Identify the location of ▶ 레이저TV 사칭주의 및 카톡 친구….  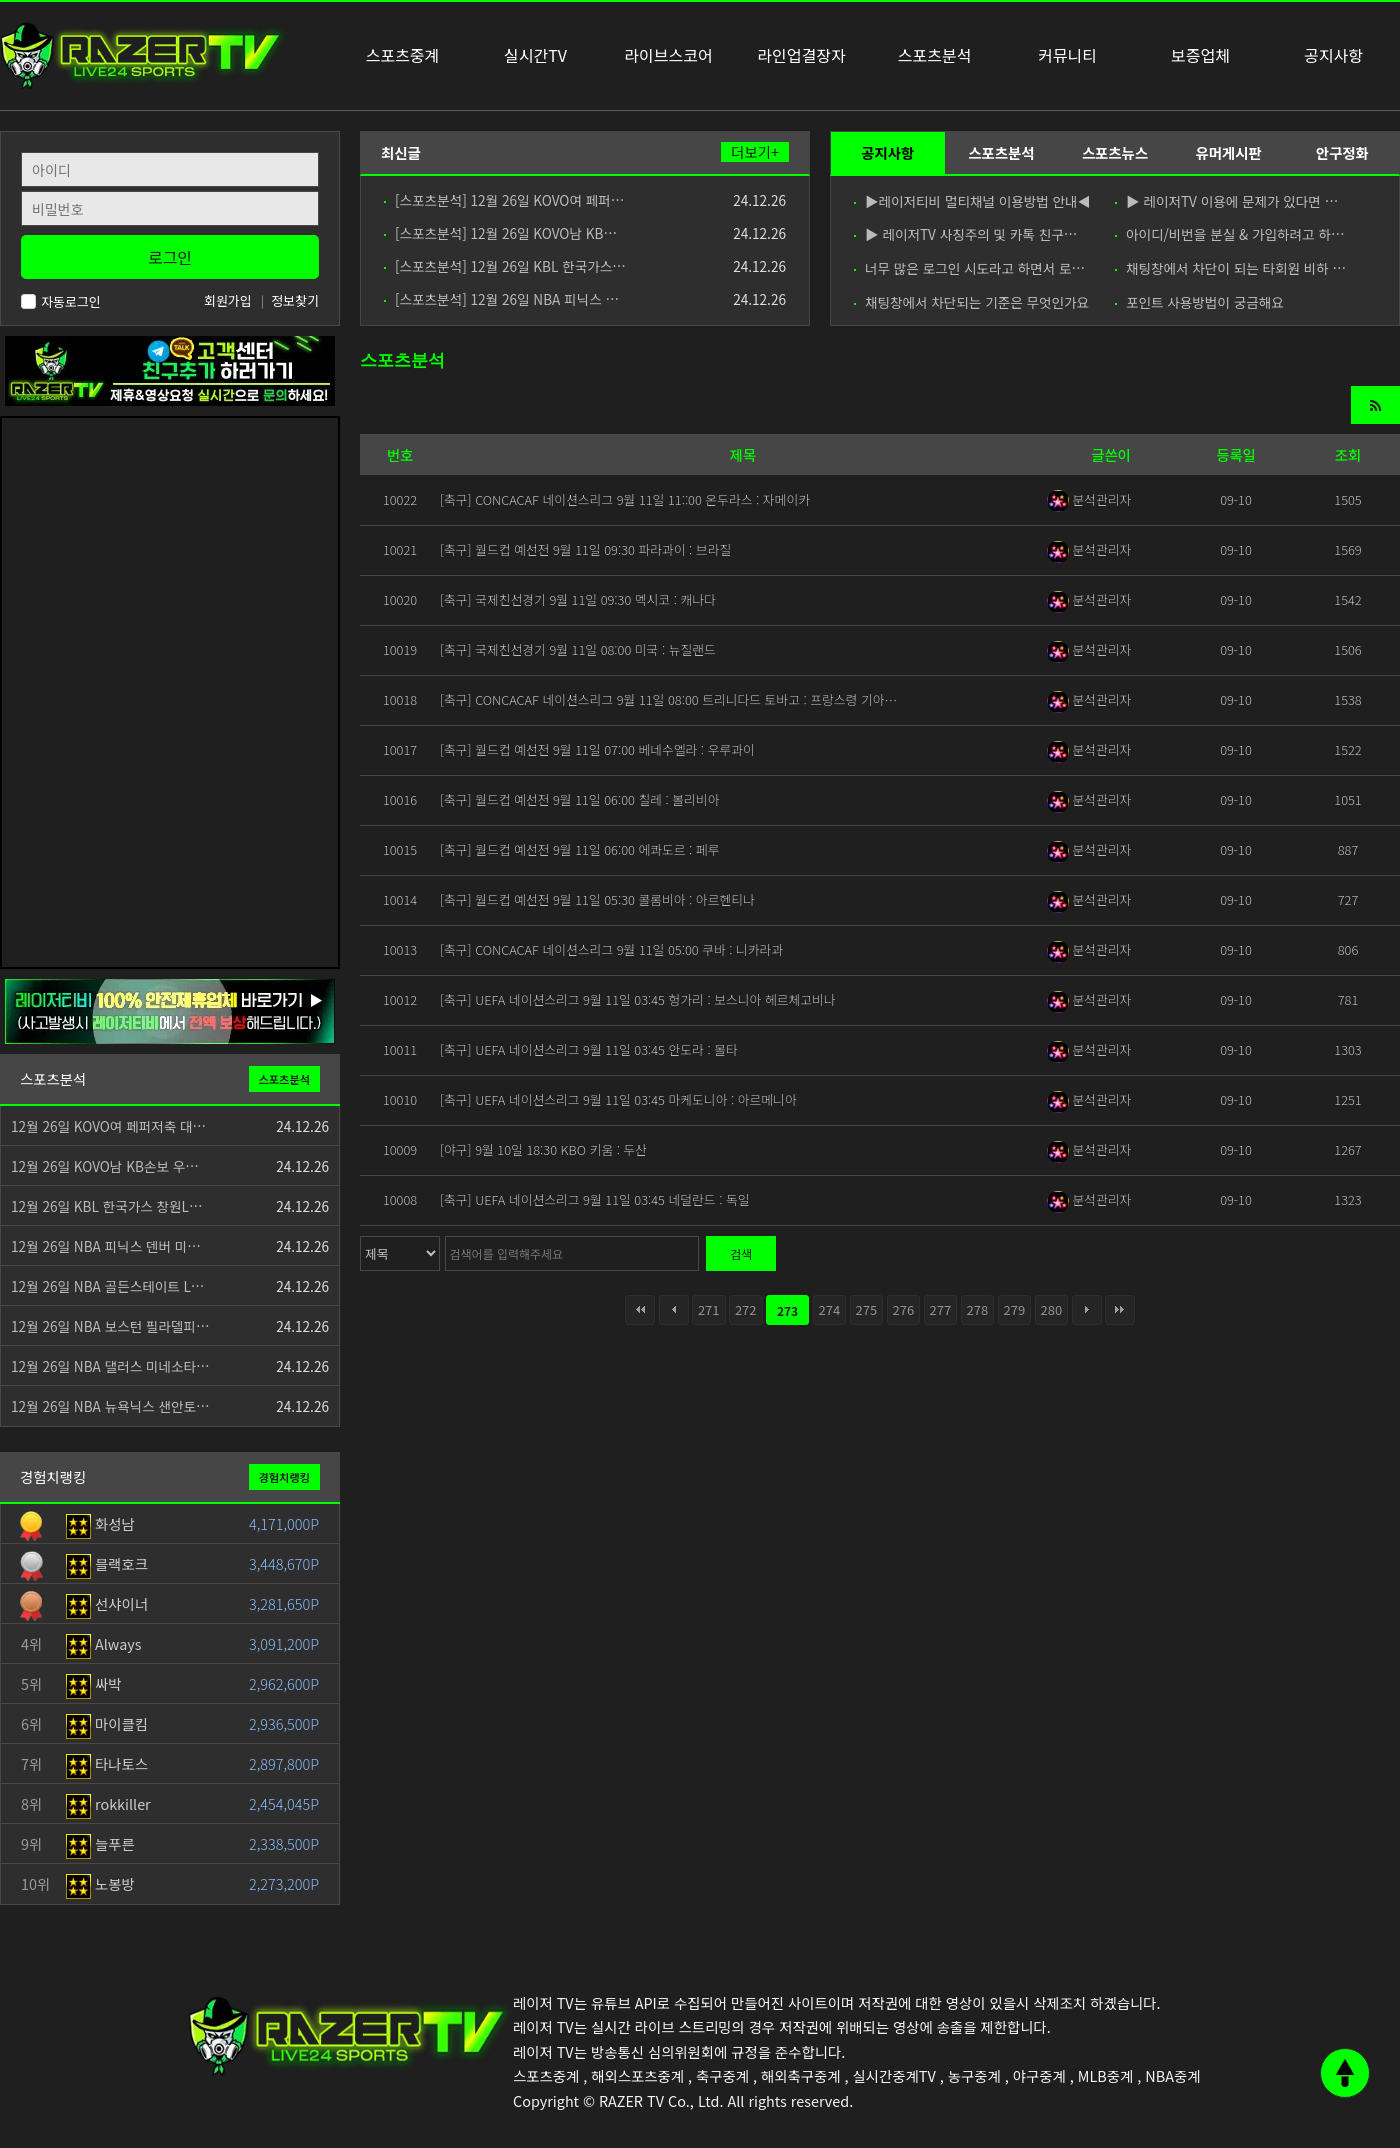
(965, 234).